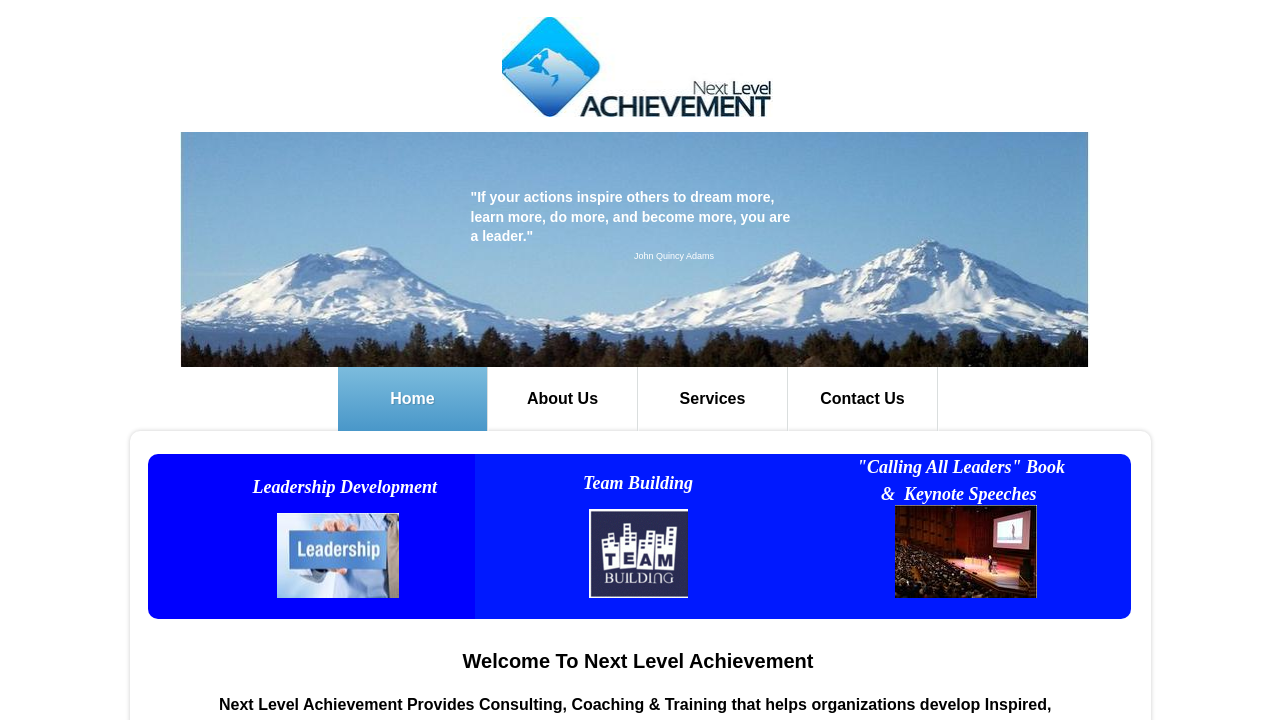  Describe the element at coordinates (713, 398) in the screenshot. I see `Services` at that location.